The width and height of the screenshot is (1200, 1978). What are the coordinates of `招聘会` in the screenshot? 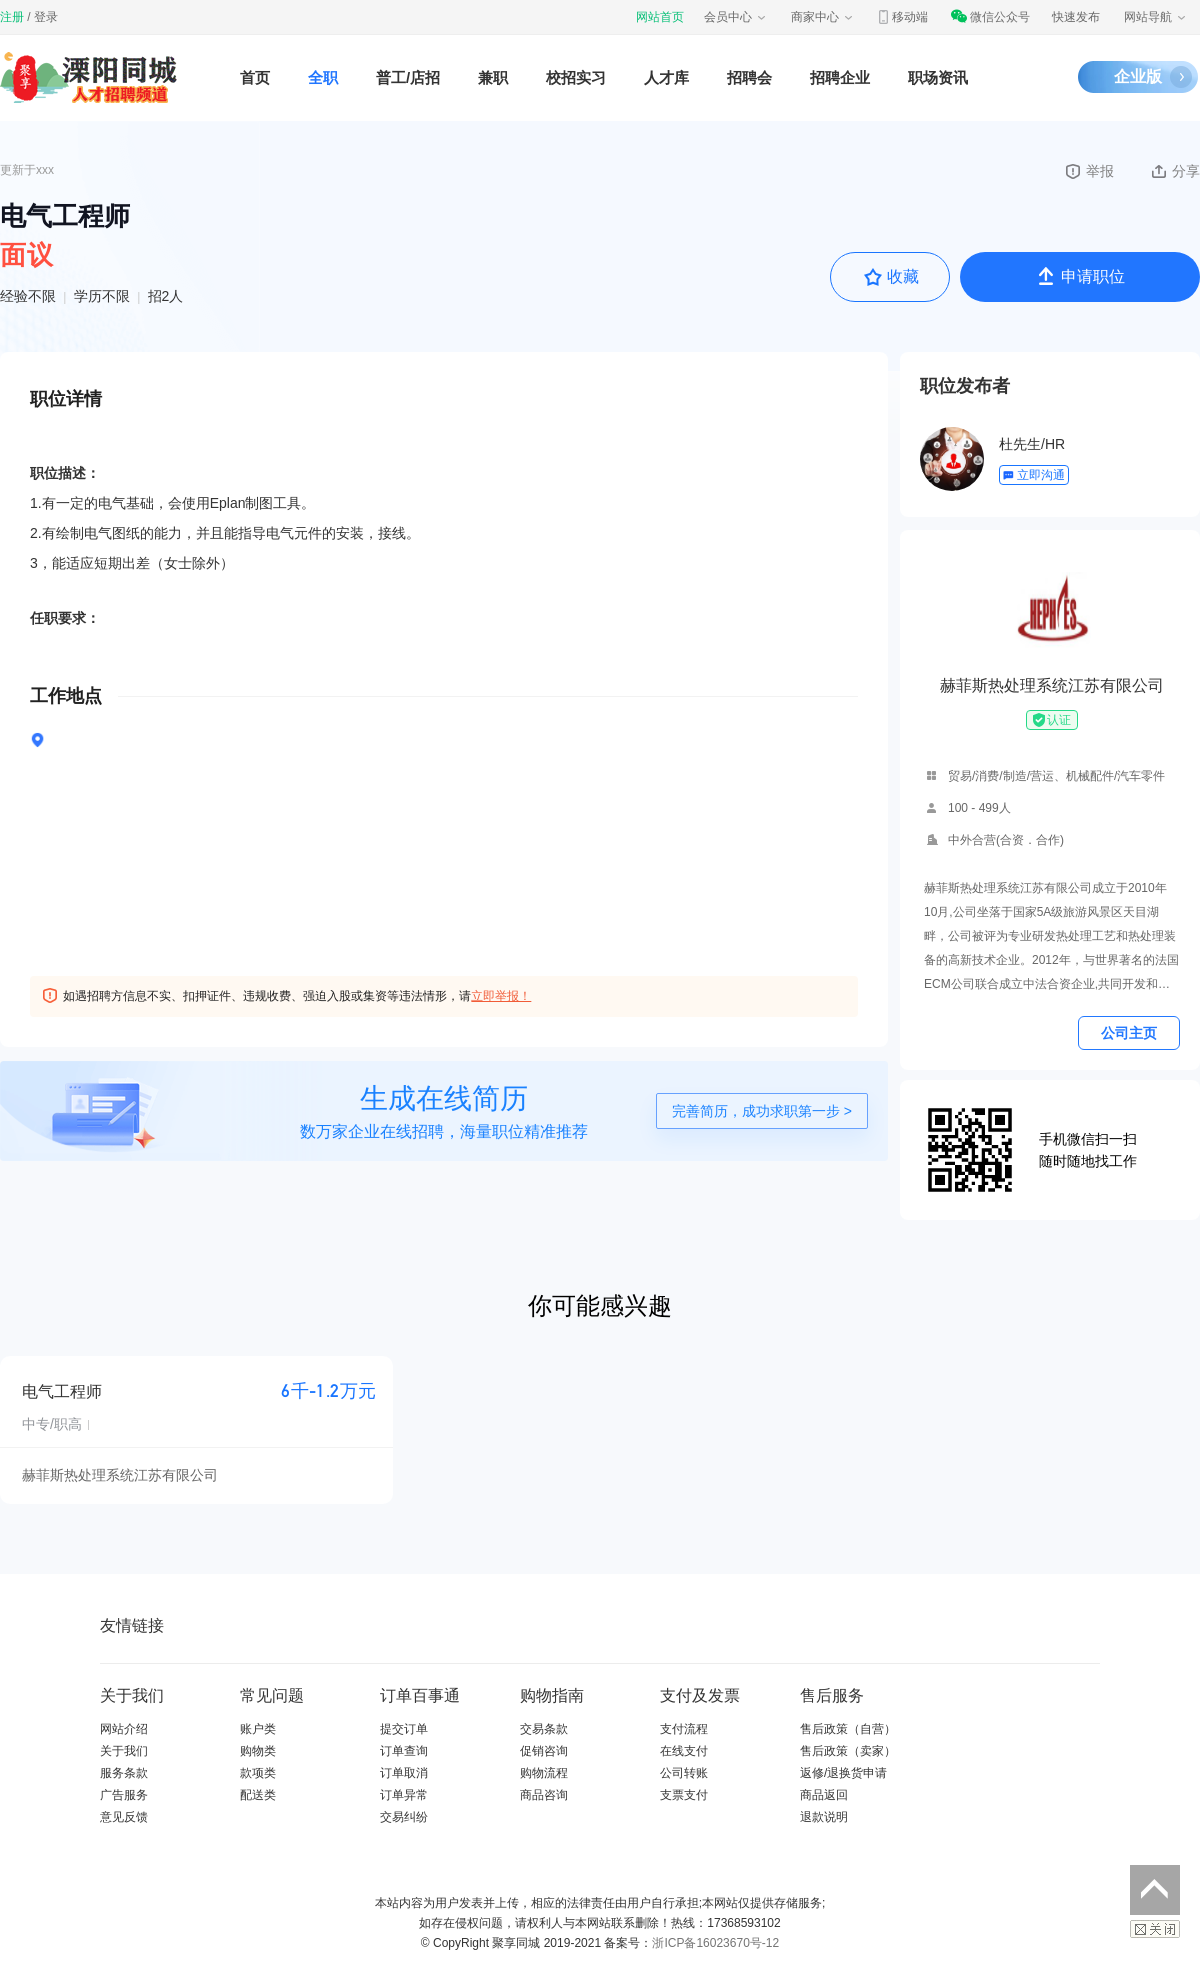 It's located at (749, 77).